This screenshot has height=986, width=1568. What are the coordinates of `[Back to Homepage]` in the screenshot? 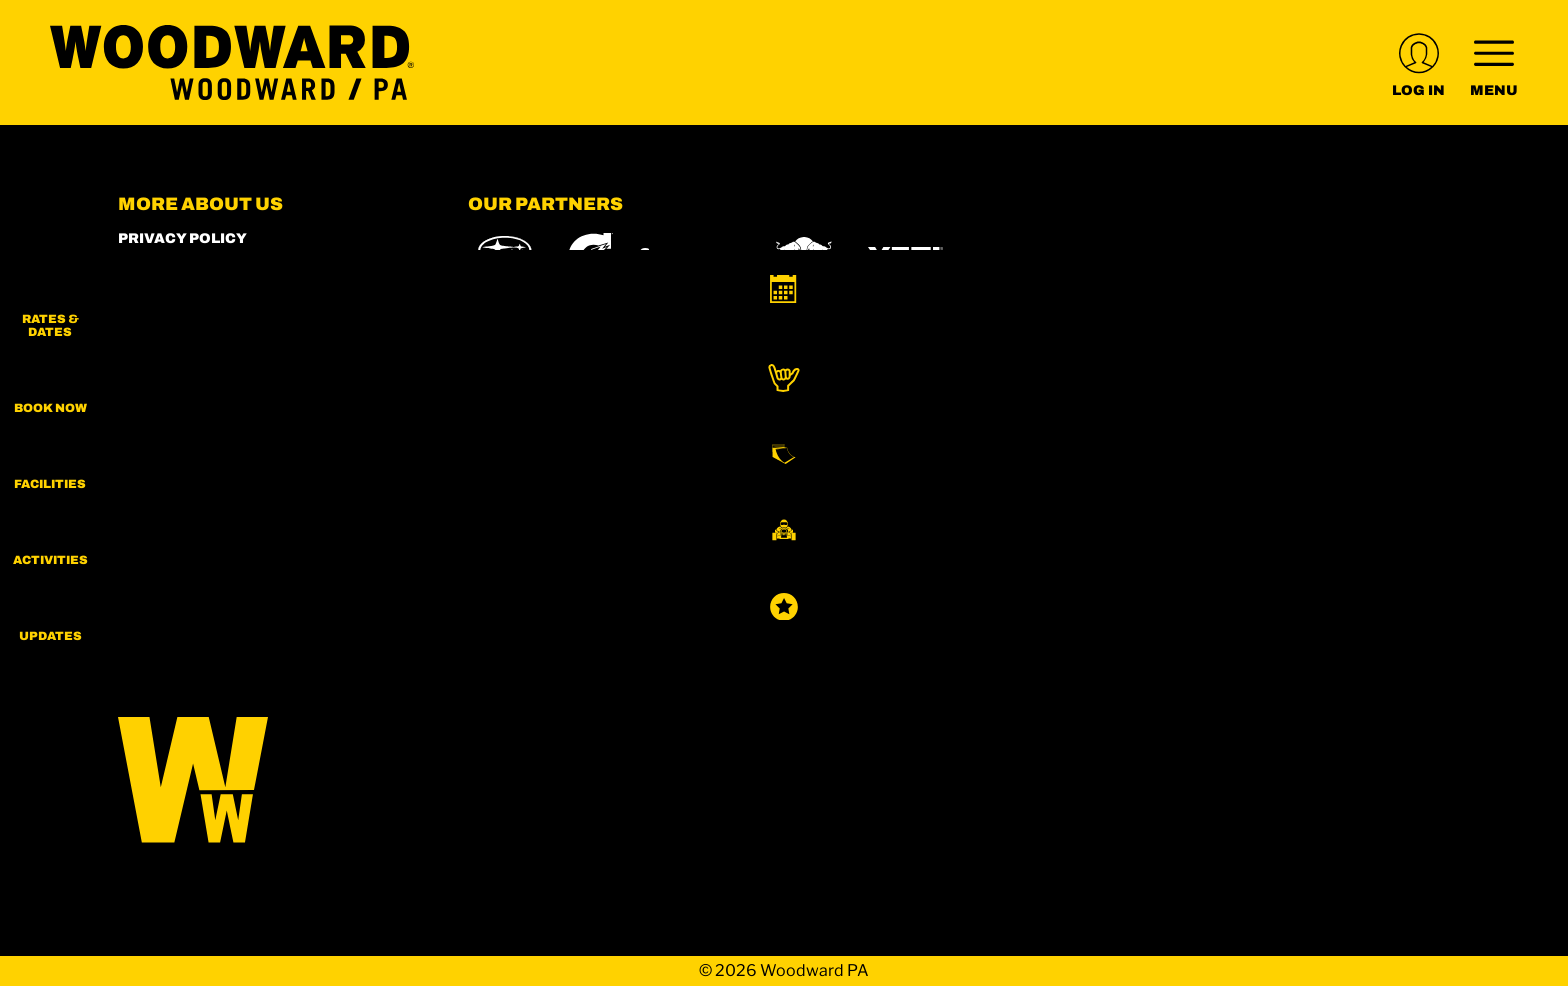 It's located at (268, 781).